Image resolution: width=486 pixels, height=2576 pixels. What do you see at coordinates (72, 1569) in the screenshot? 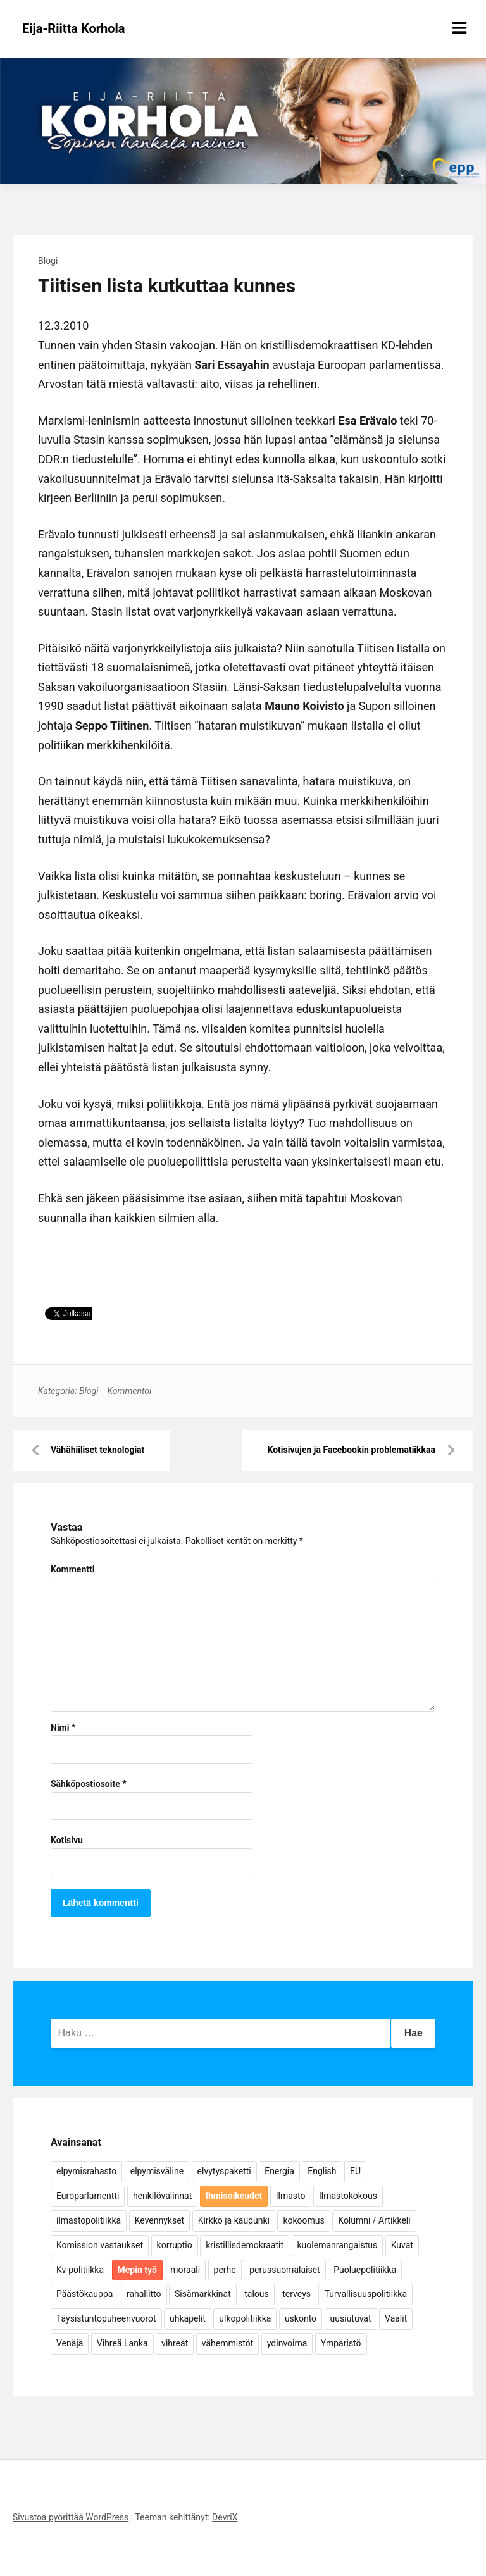
I see `Kommentti` at bounding box center [72, 1569].